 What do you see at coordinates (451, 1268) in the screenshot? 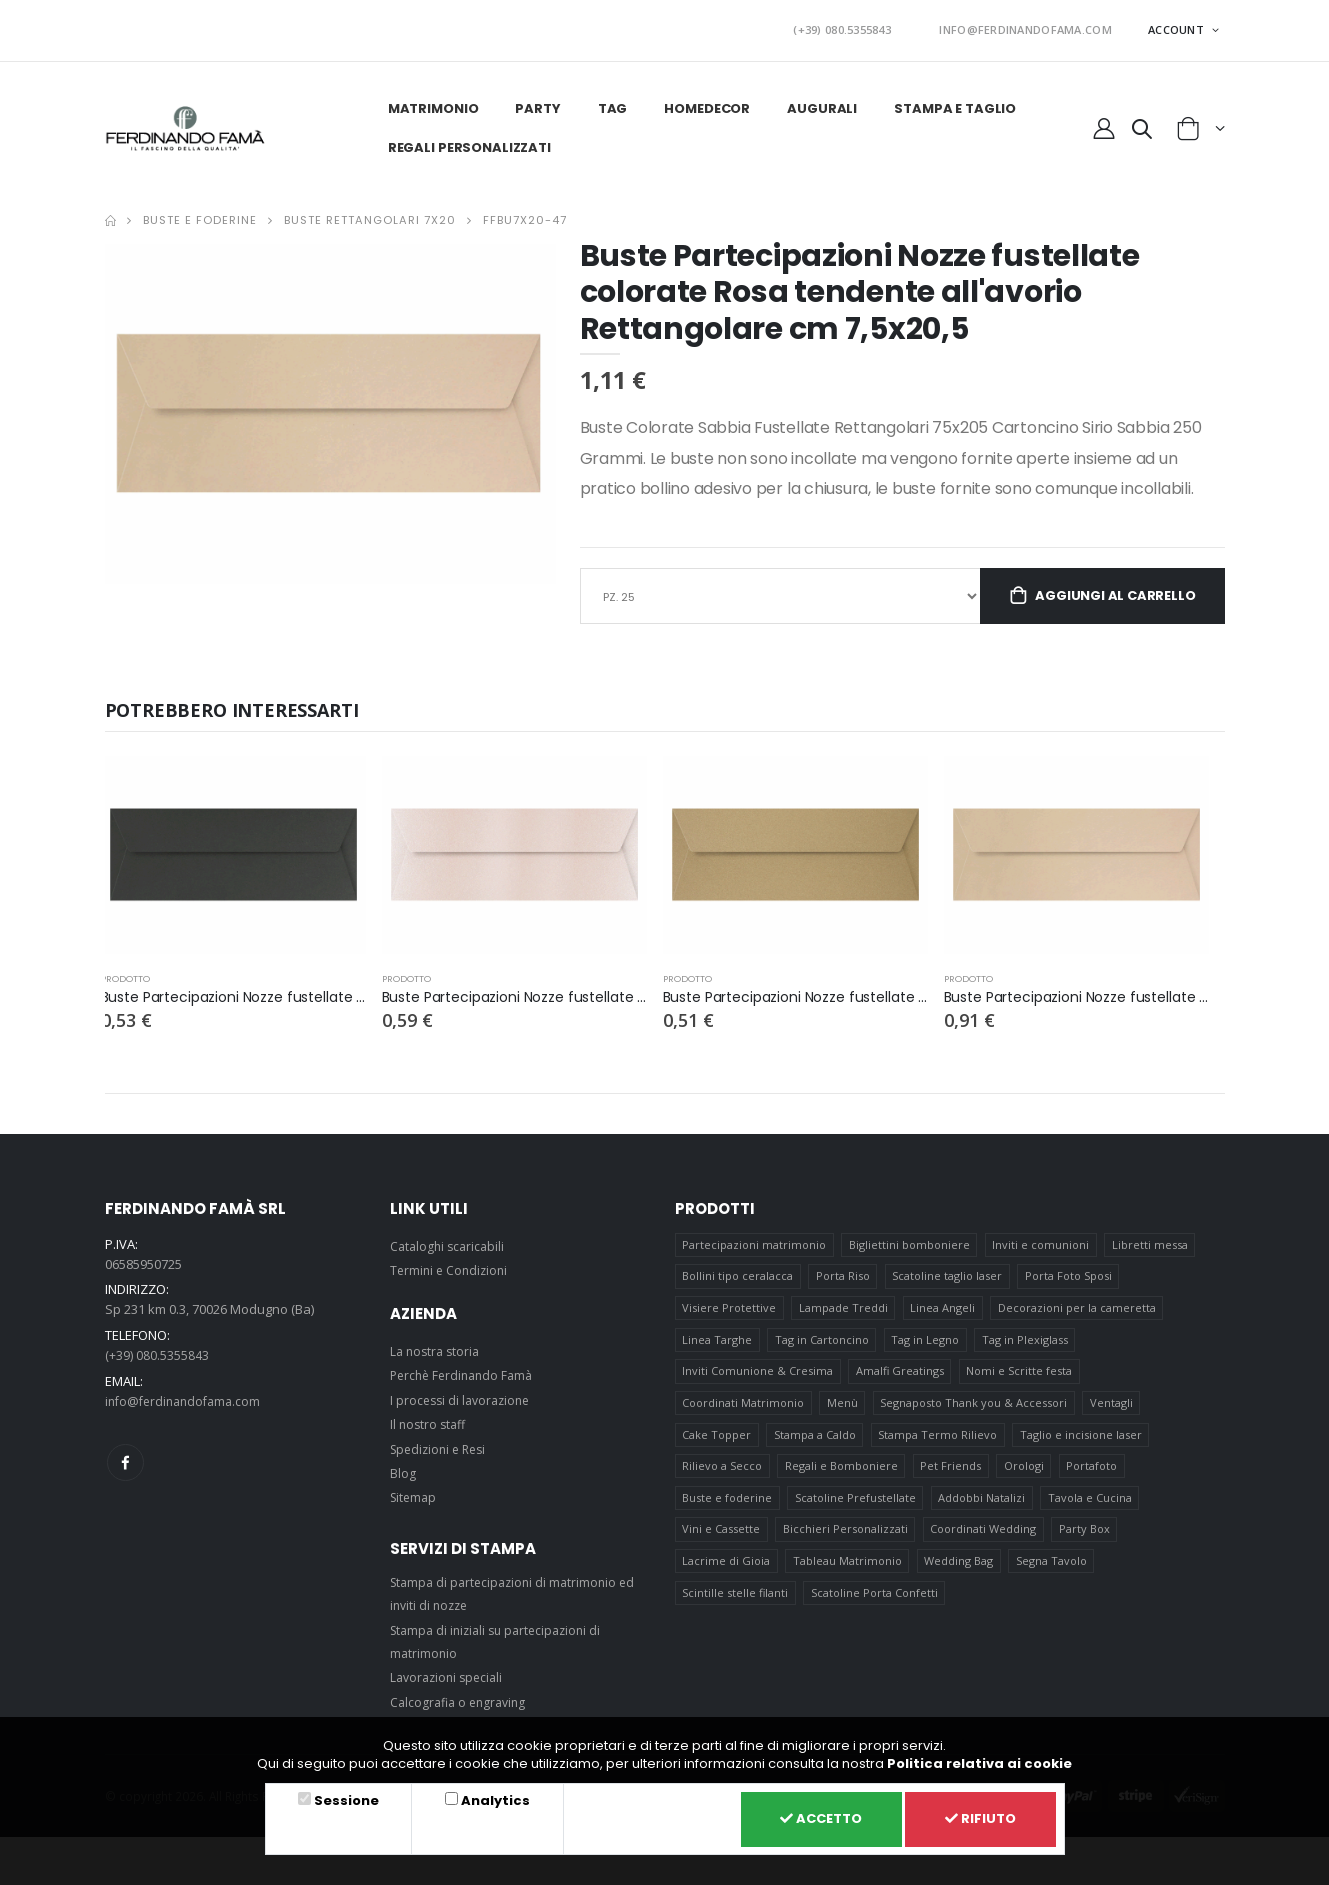
I see `Termini e Condizioni` at bounding box center [451, 1268].